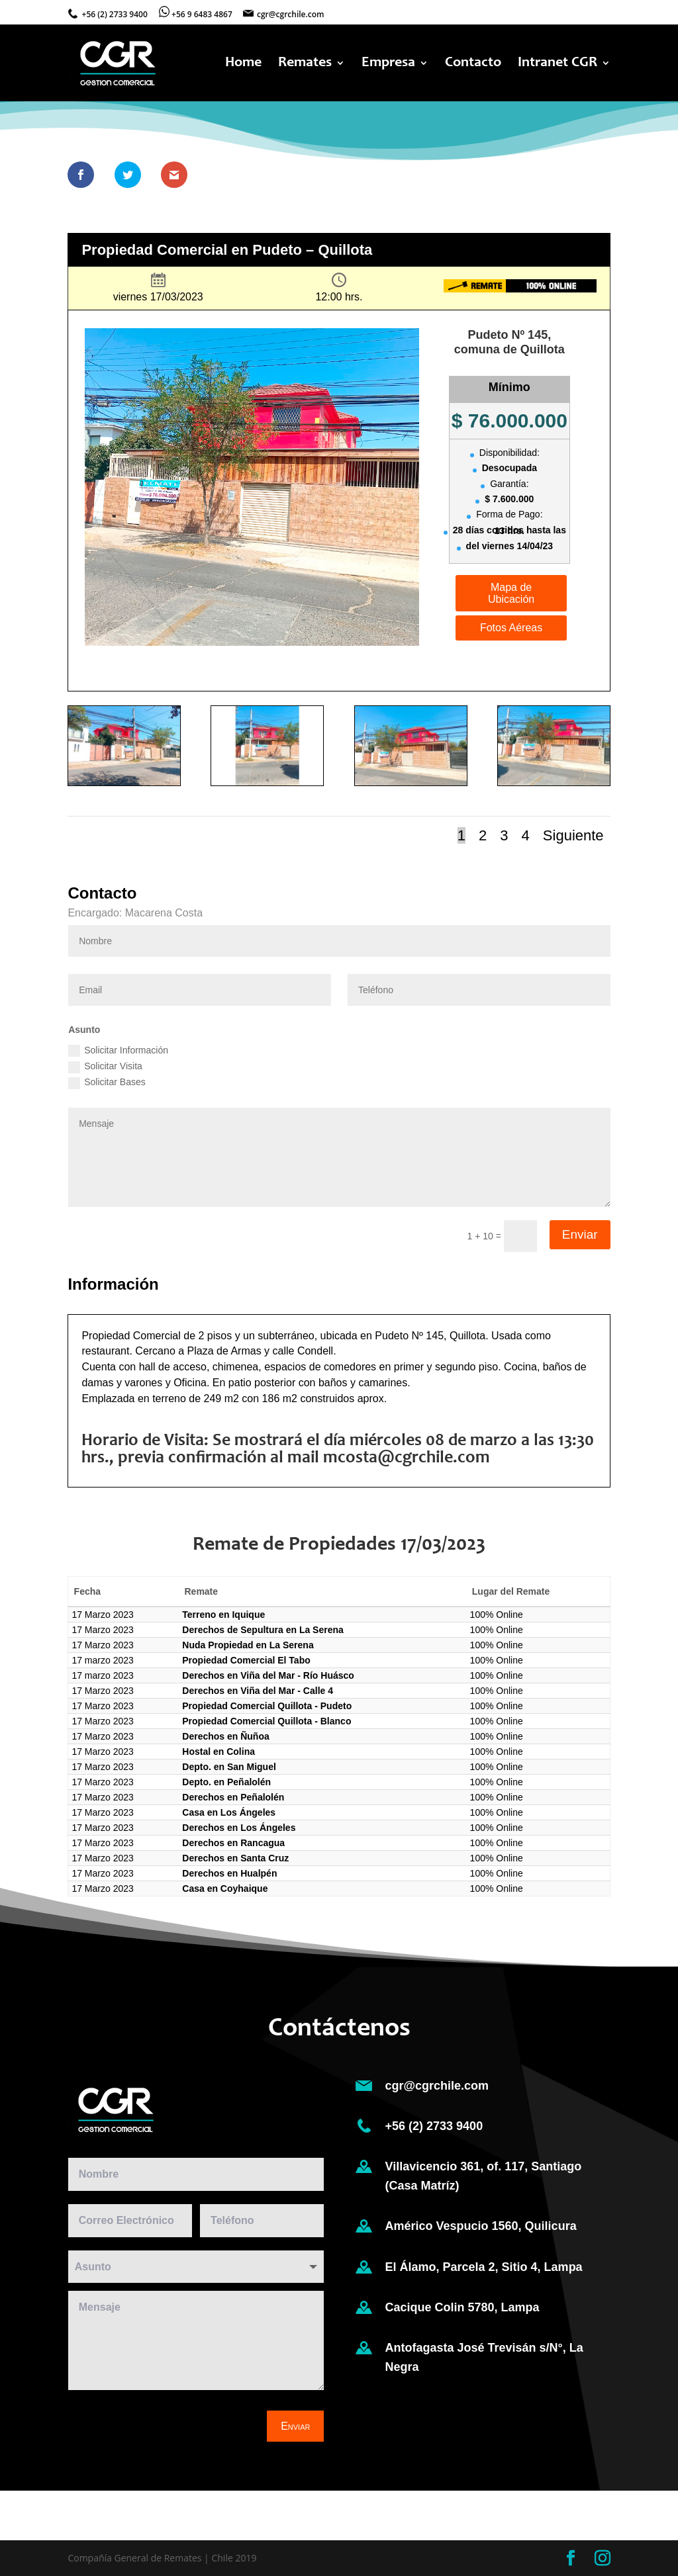 This screenshot has height=2576, width=678. What do you see at coordinates (102, 1614) in the screenshot?
I see `17 Marzo 2023` at bounding box center [102, 1614].